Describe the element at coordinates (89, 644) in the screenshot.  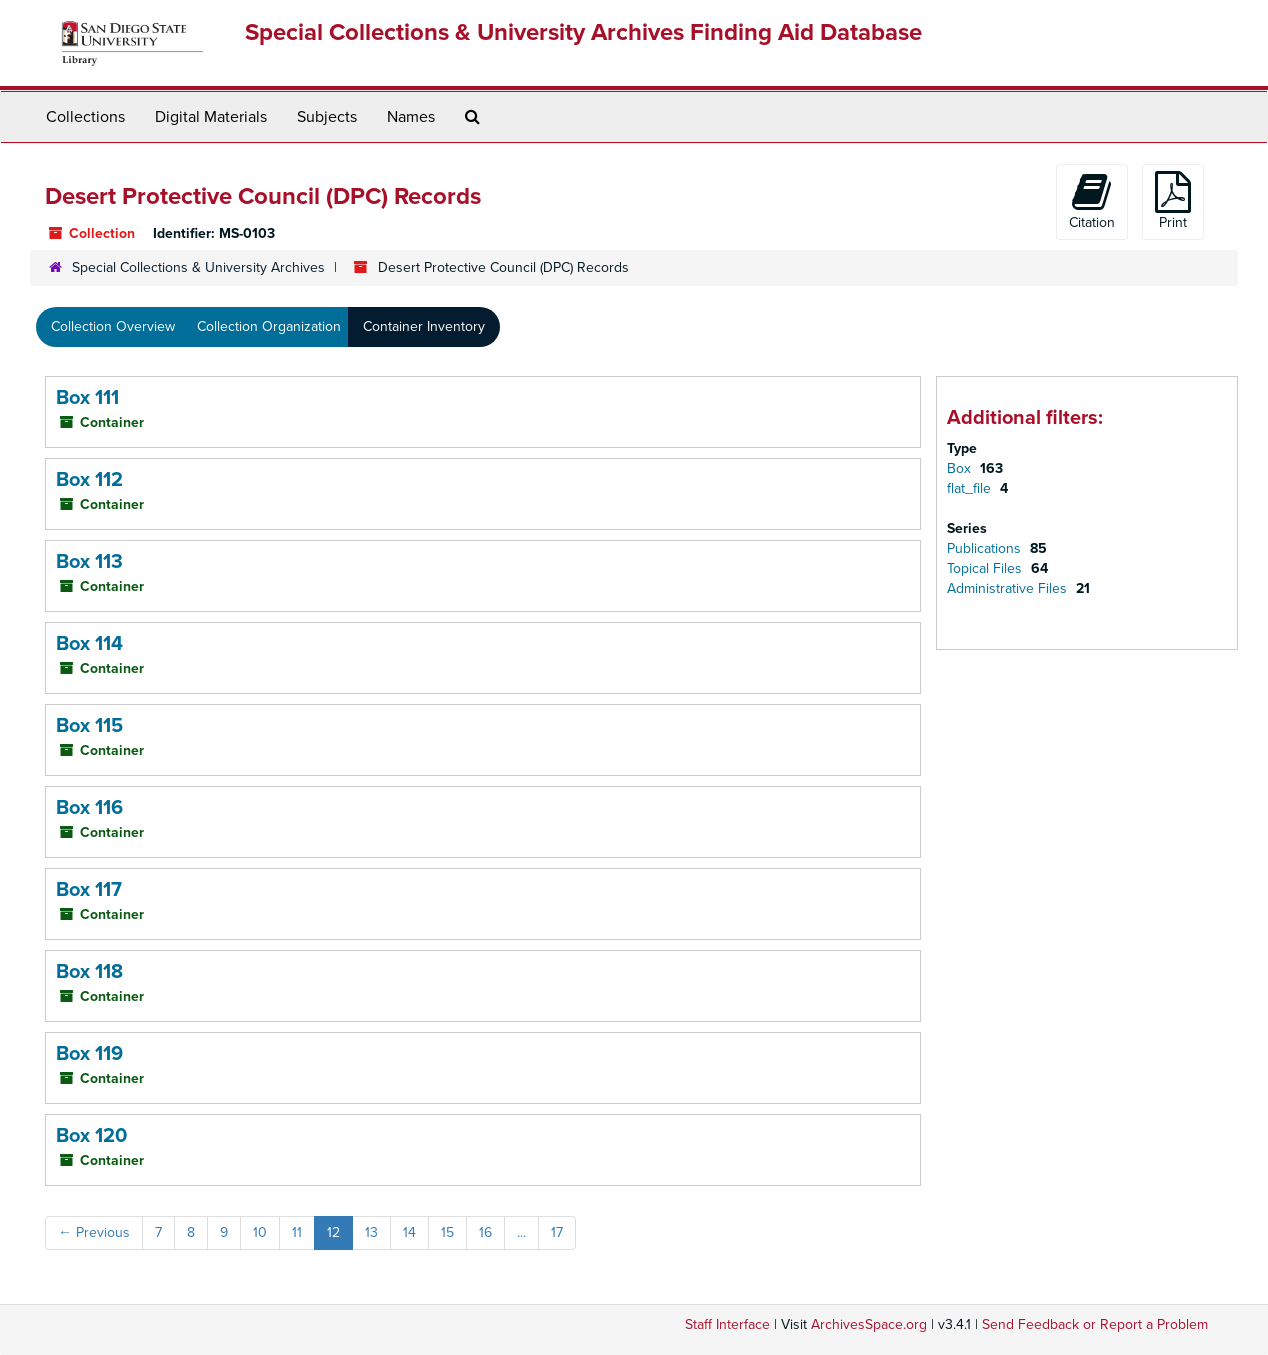
I see `Box 114` at that location.